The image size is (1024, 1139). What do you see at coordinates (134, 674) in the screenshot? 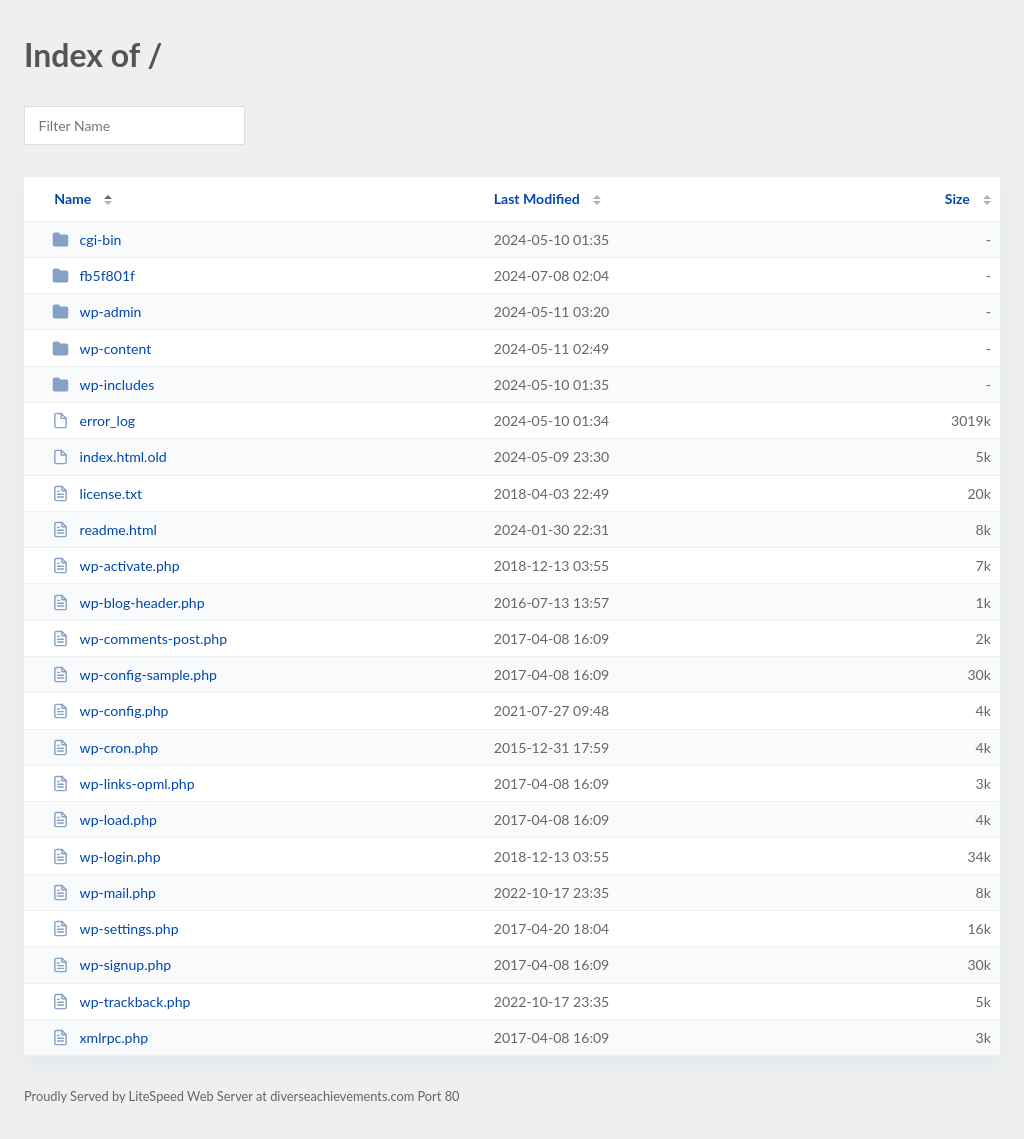
I see `wp-config-sample.php` at bounding box center [134, 674].